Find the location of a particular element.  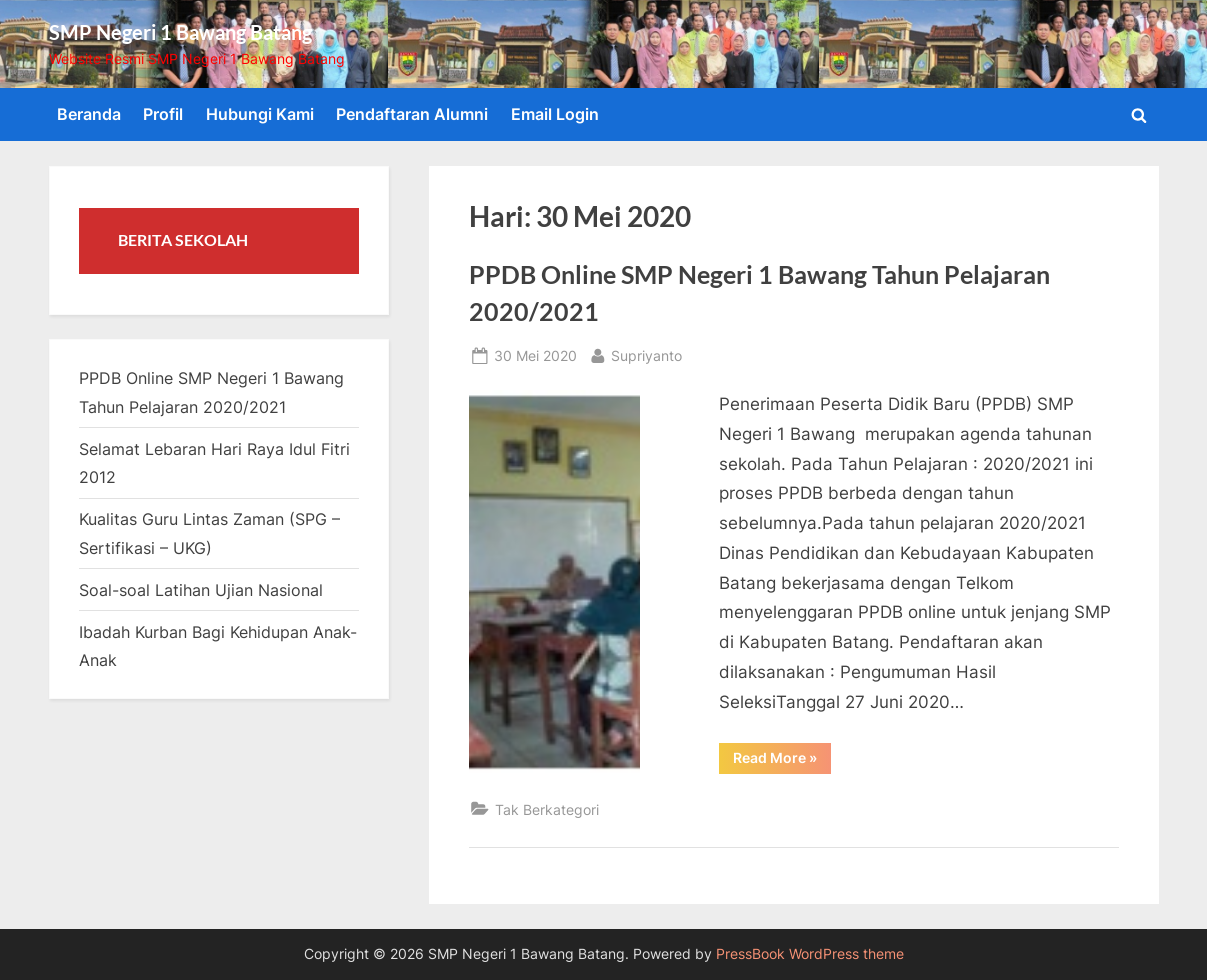

Profil is located at coordinates (163, 114).